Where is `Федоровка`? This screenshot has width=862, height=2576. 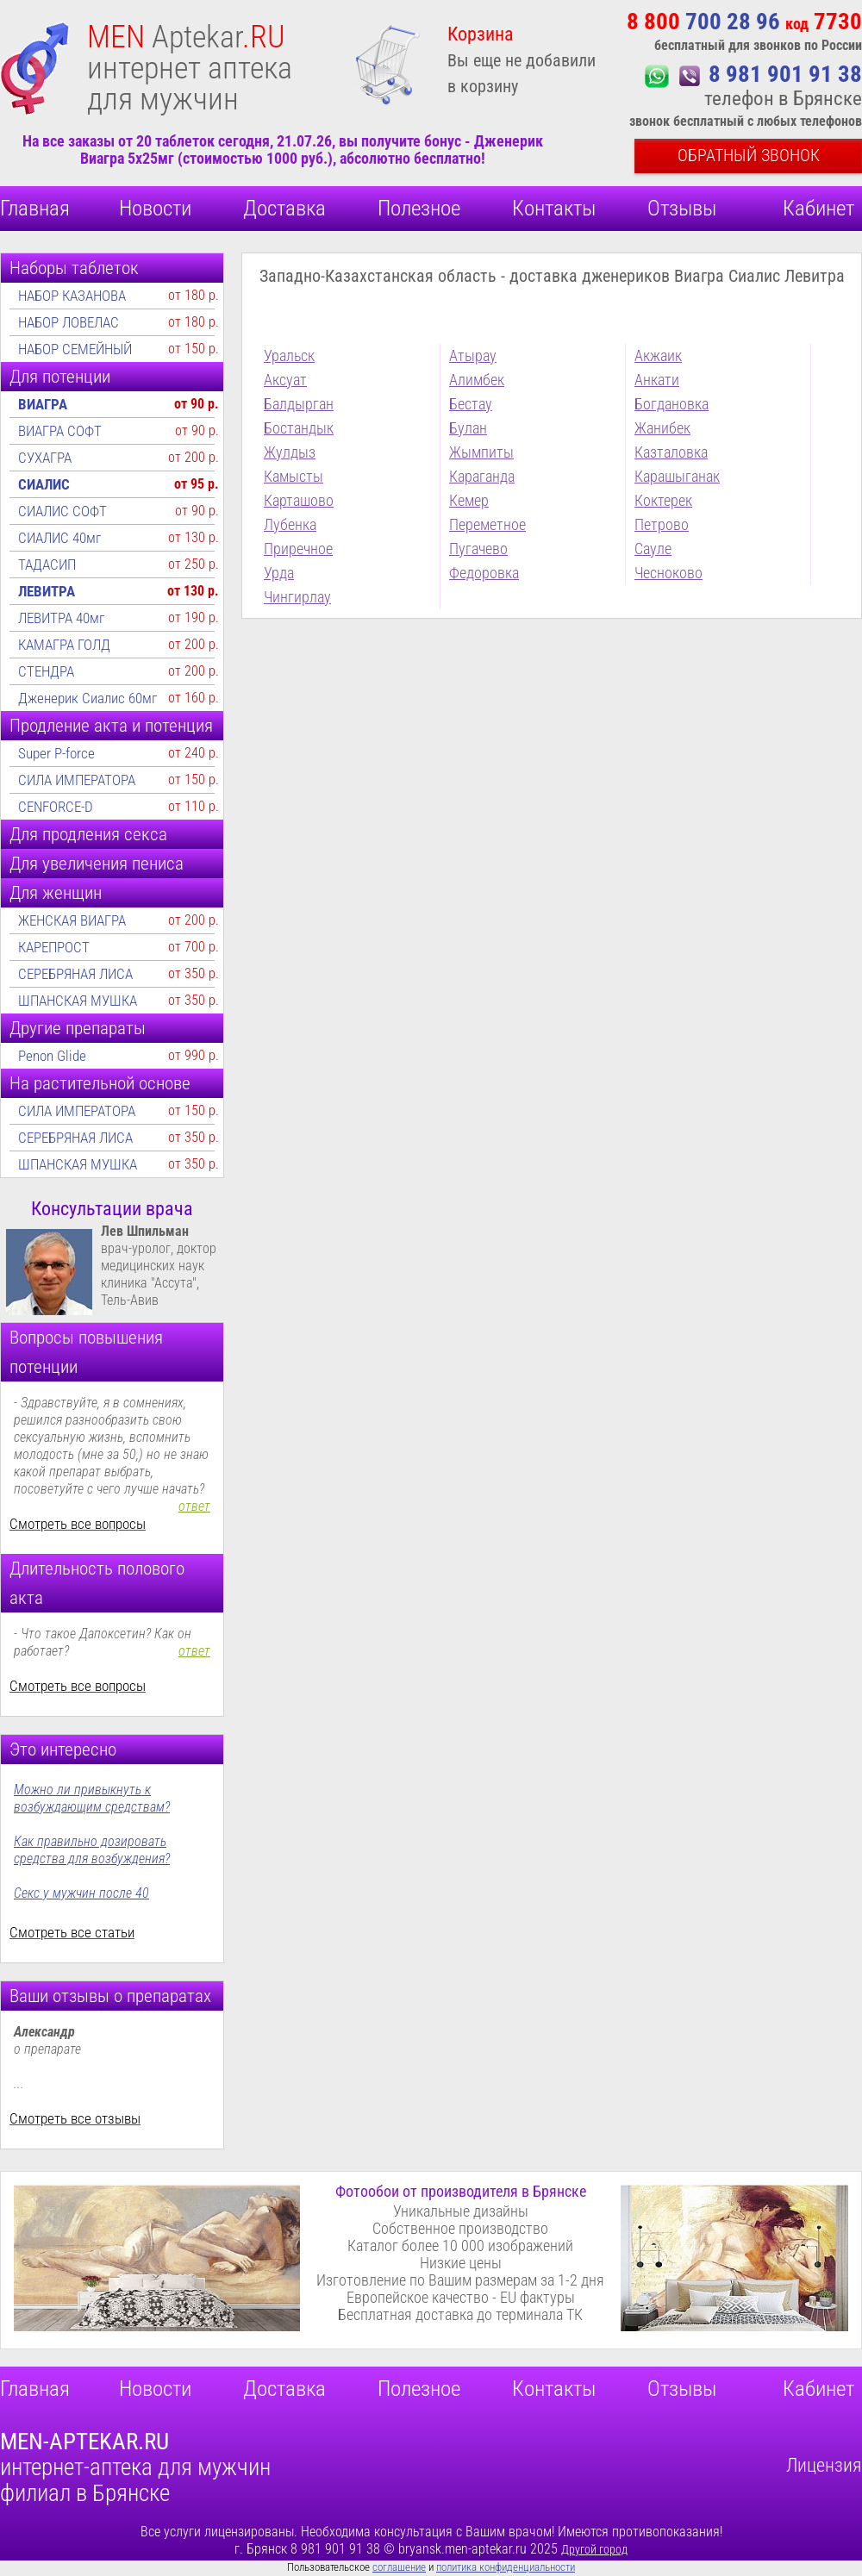
Федоровка is located at coordinates (484, 573).